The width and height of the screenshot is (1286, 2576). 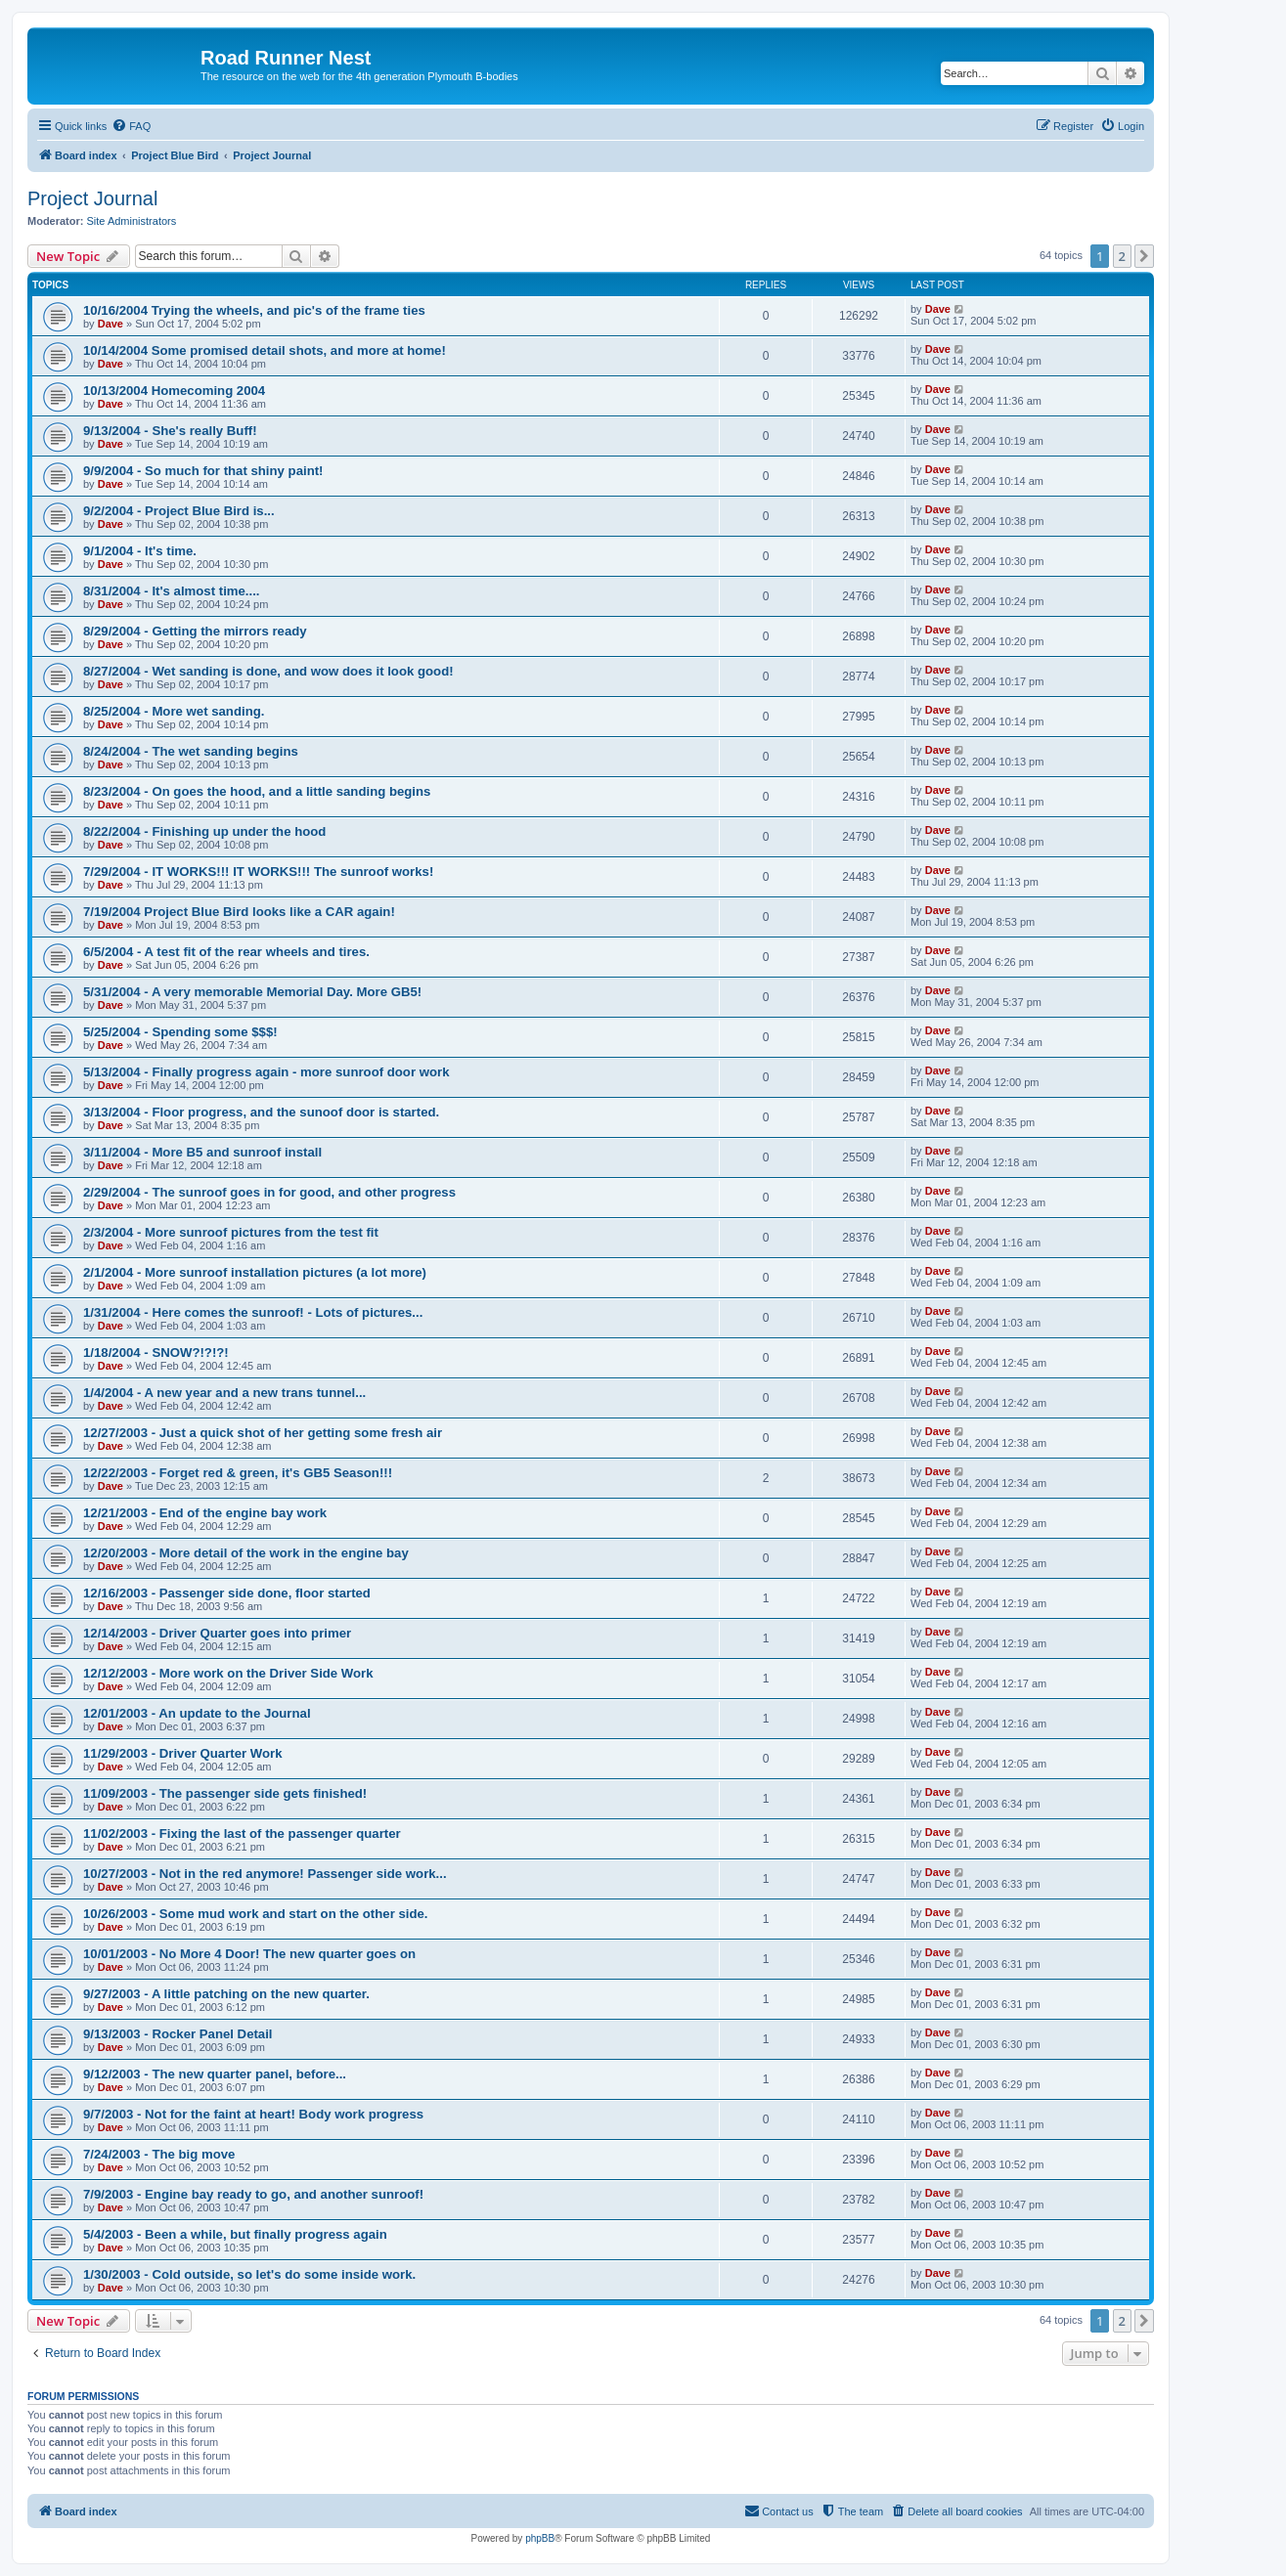 What do you see at coordinates (131, 126) in the screenshot?
I see `[menuitem]` at bounding box center [131, 126].